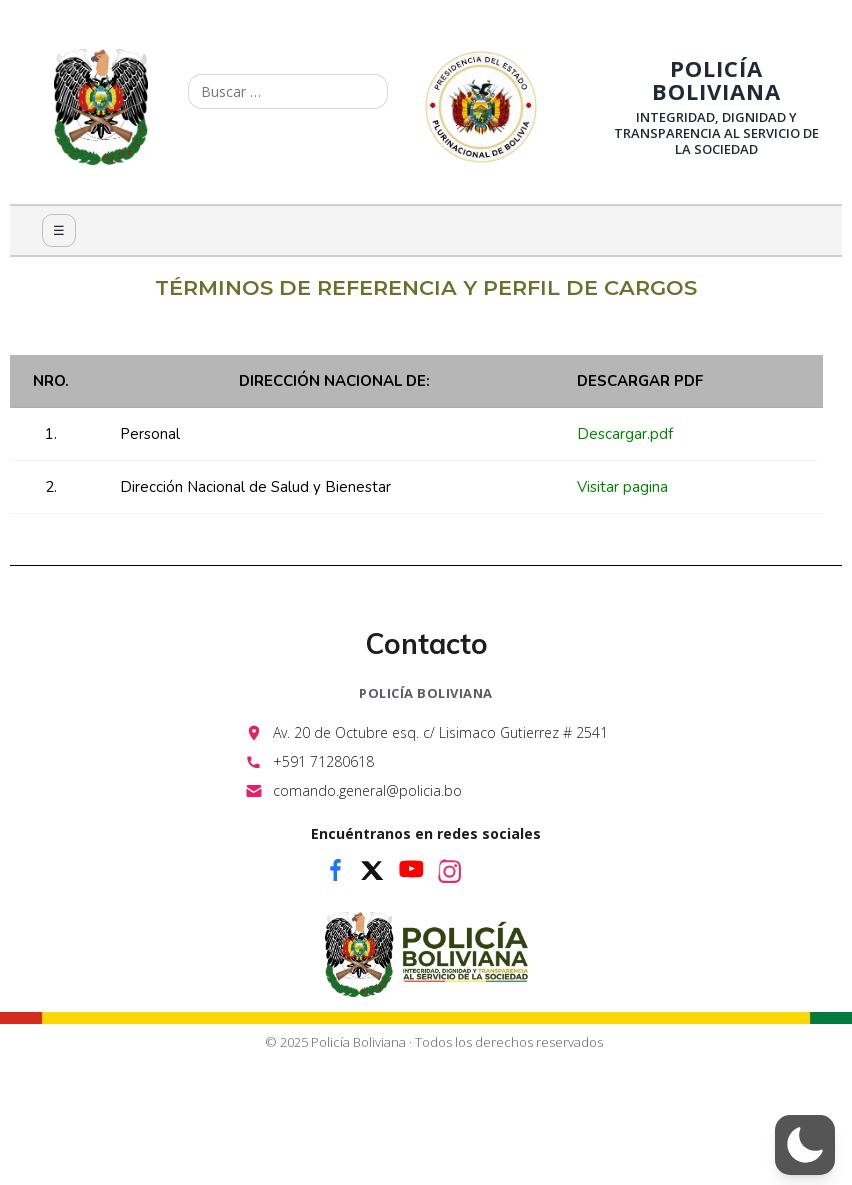 Image resolution: width=852 pixels, height=1185 pixels. Describe the element at coordinates (411, 870) in the screenshot. I see `[youtube]` at that location.